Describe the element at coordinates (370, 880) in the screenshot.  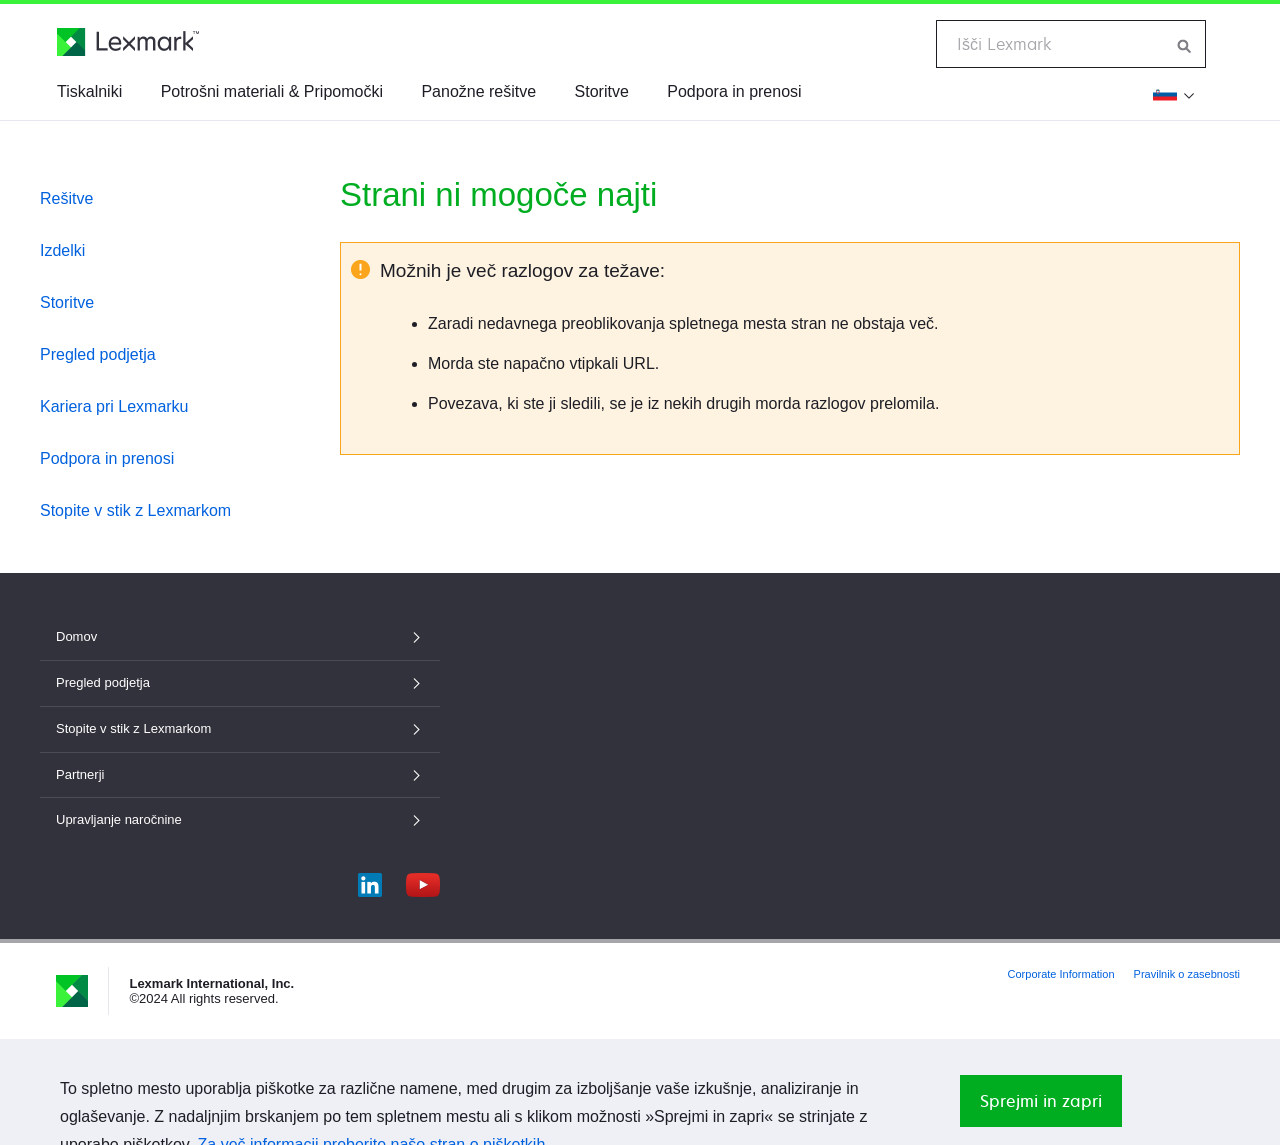
I see `[LinkedIn]` at that location.